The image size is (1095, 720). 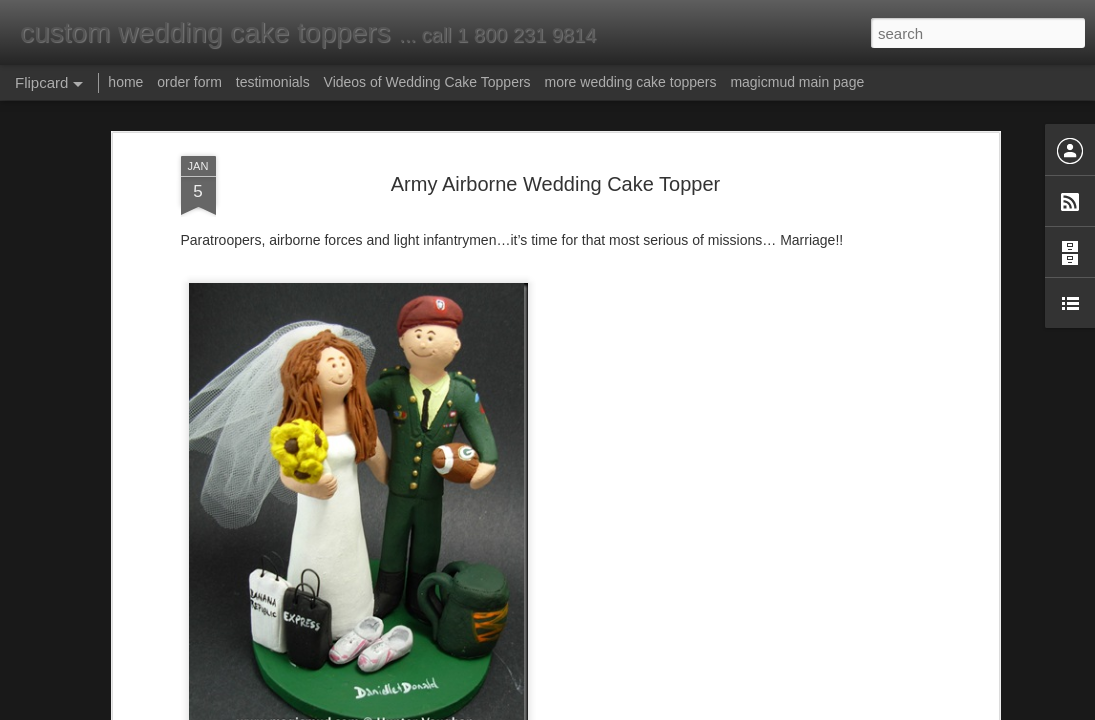 What do you see at coordinates (668, 709) in the screenshot?
I see `Report Abuse` at bounding box center [668, 709].